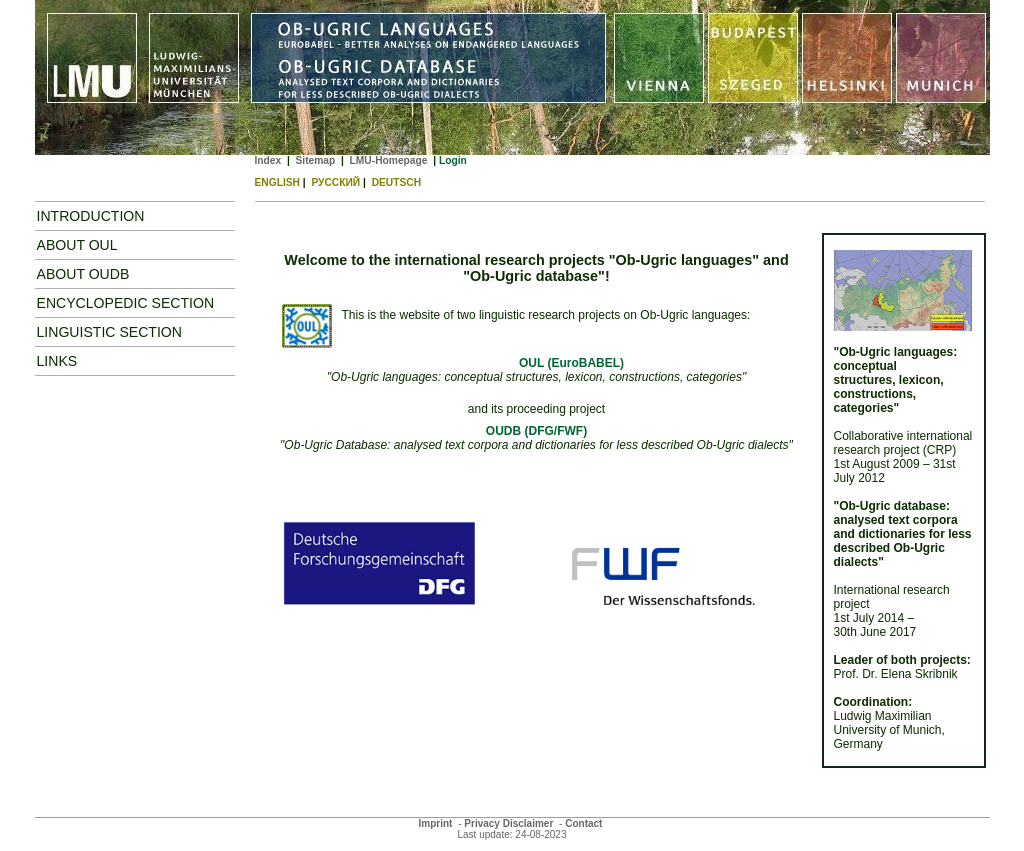 The width and height of the screenshot is (1024, 851). I want to click on About OUL, so click(77, 245).